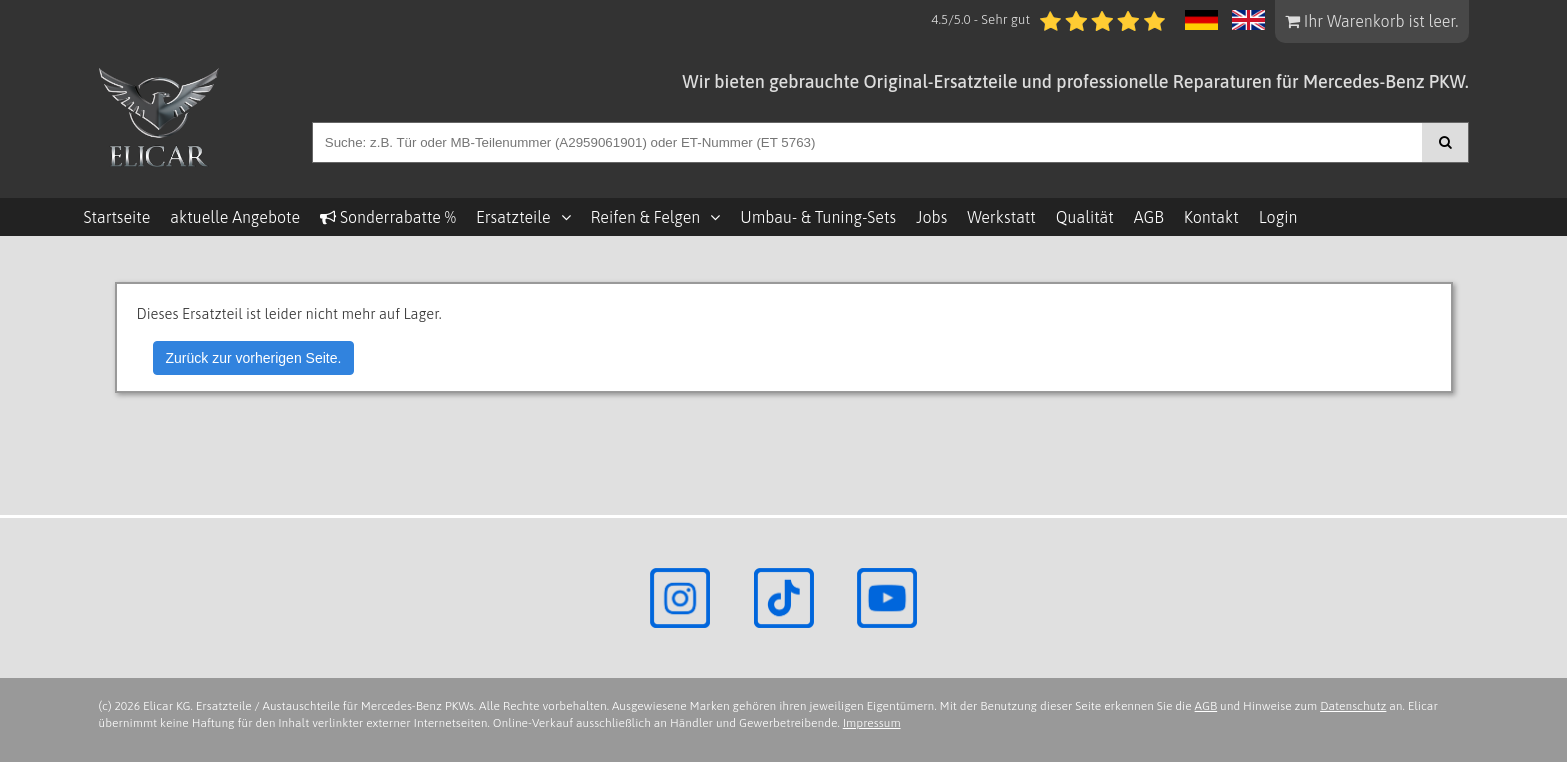  Describe the element at coordinates (646, 217) in the screenshot. I see `Reifen & Felgen` at that location.